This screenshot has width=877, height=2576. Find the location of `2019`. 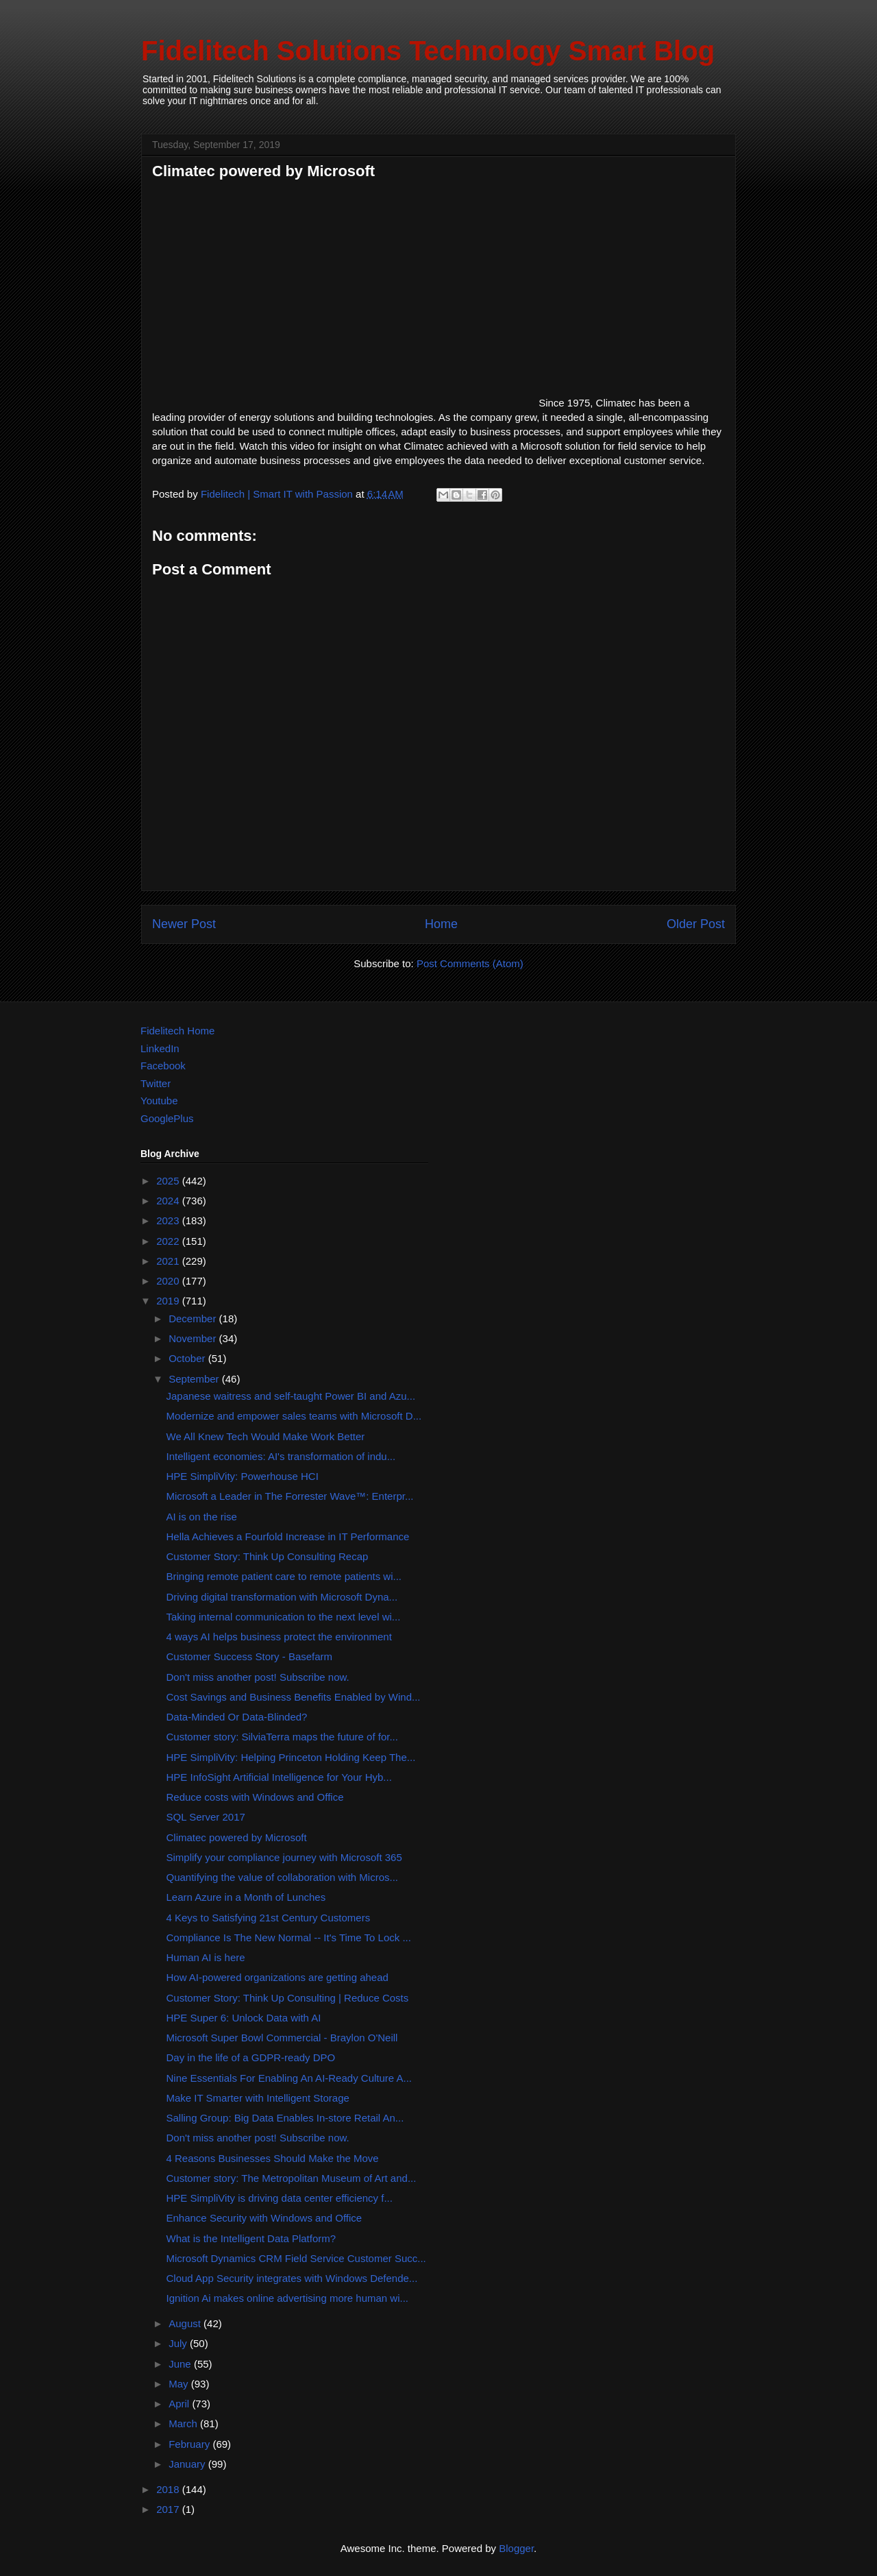

2019 is located at coordinates (169, 1301).